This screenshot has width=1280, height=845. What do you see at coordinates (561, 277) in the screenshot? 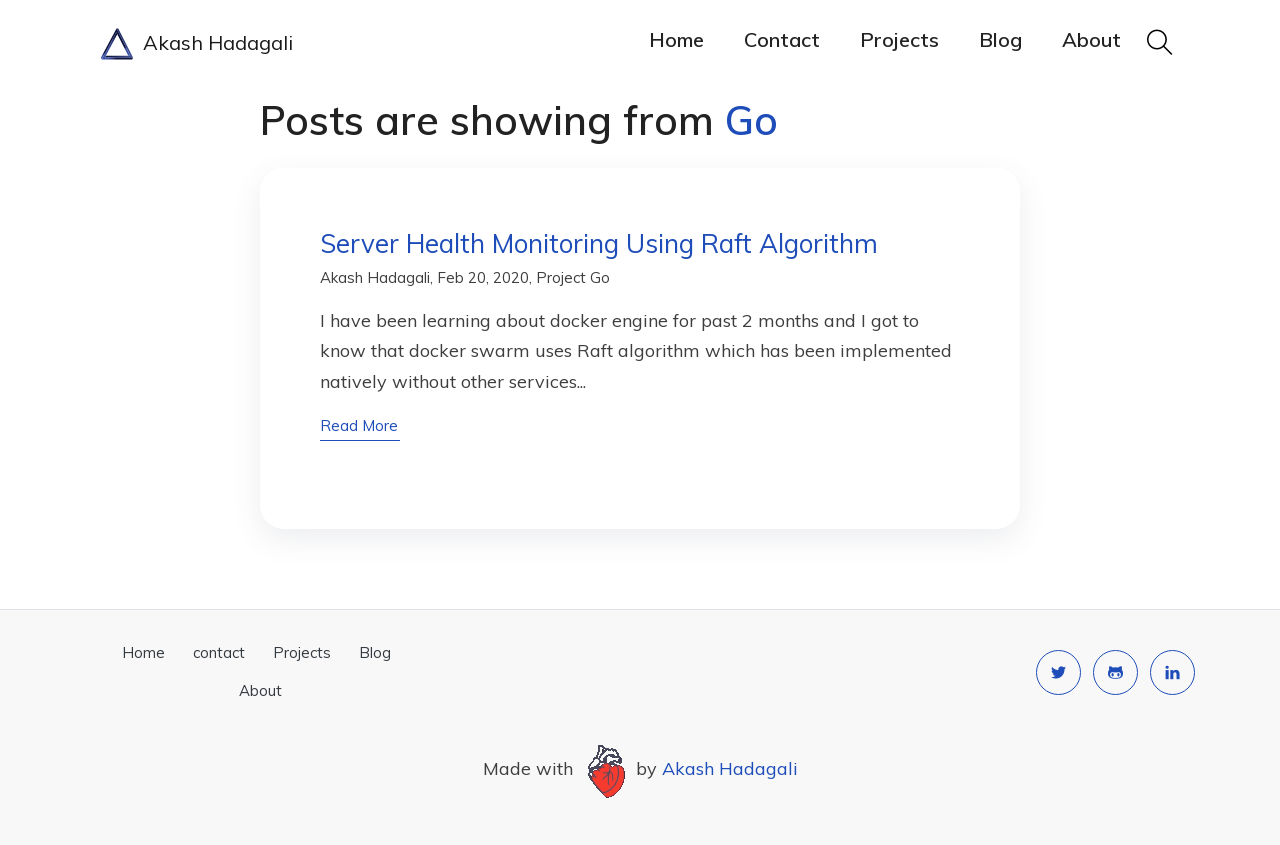
I see `Project` at bounding box center [561, 277].